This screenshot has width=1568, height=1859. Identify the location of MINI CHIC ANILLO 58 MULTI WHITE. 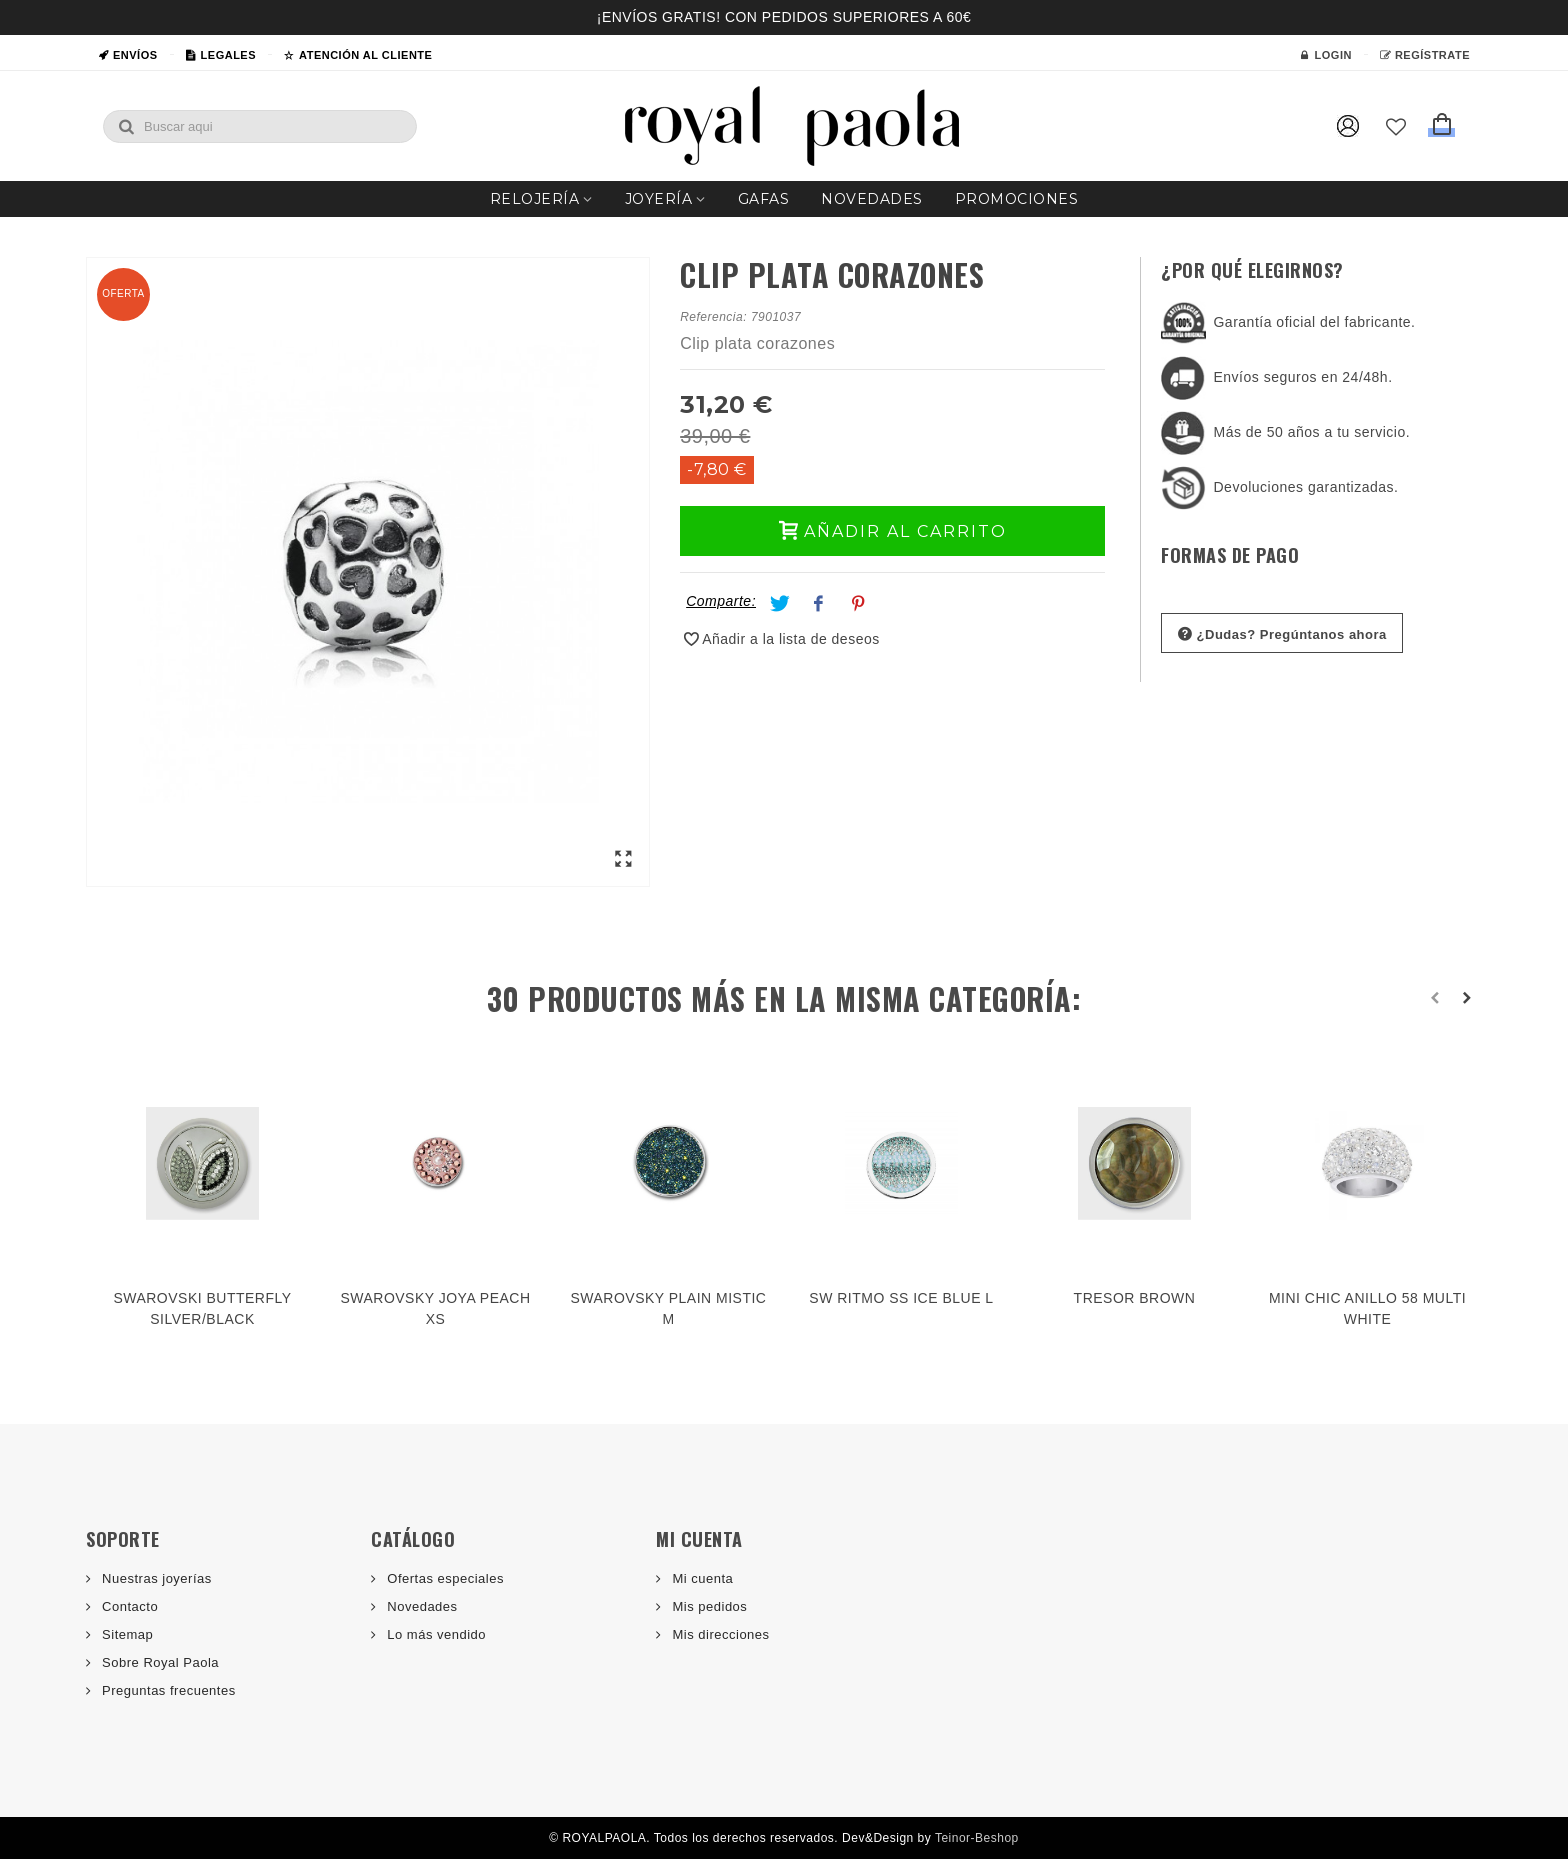
(1367, 1308).